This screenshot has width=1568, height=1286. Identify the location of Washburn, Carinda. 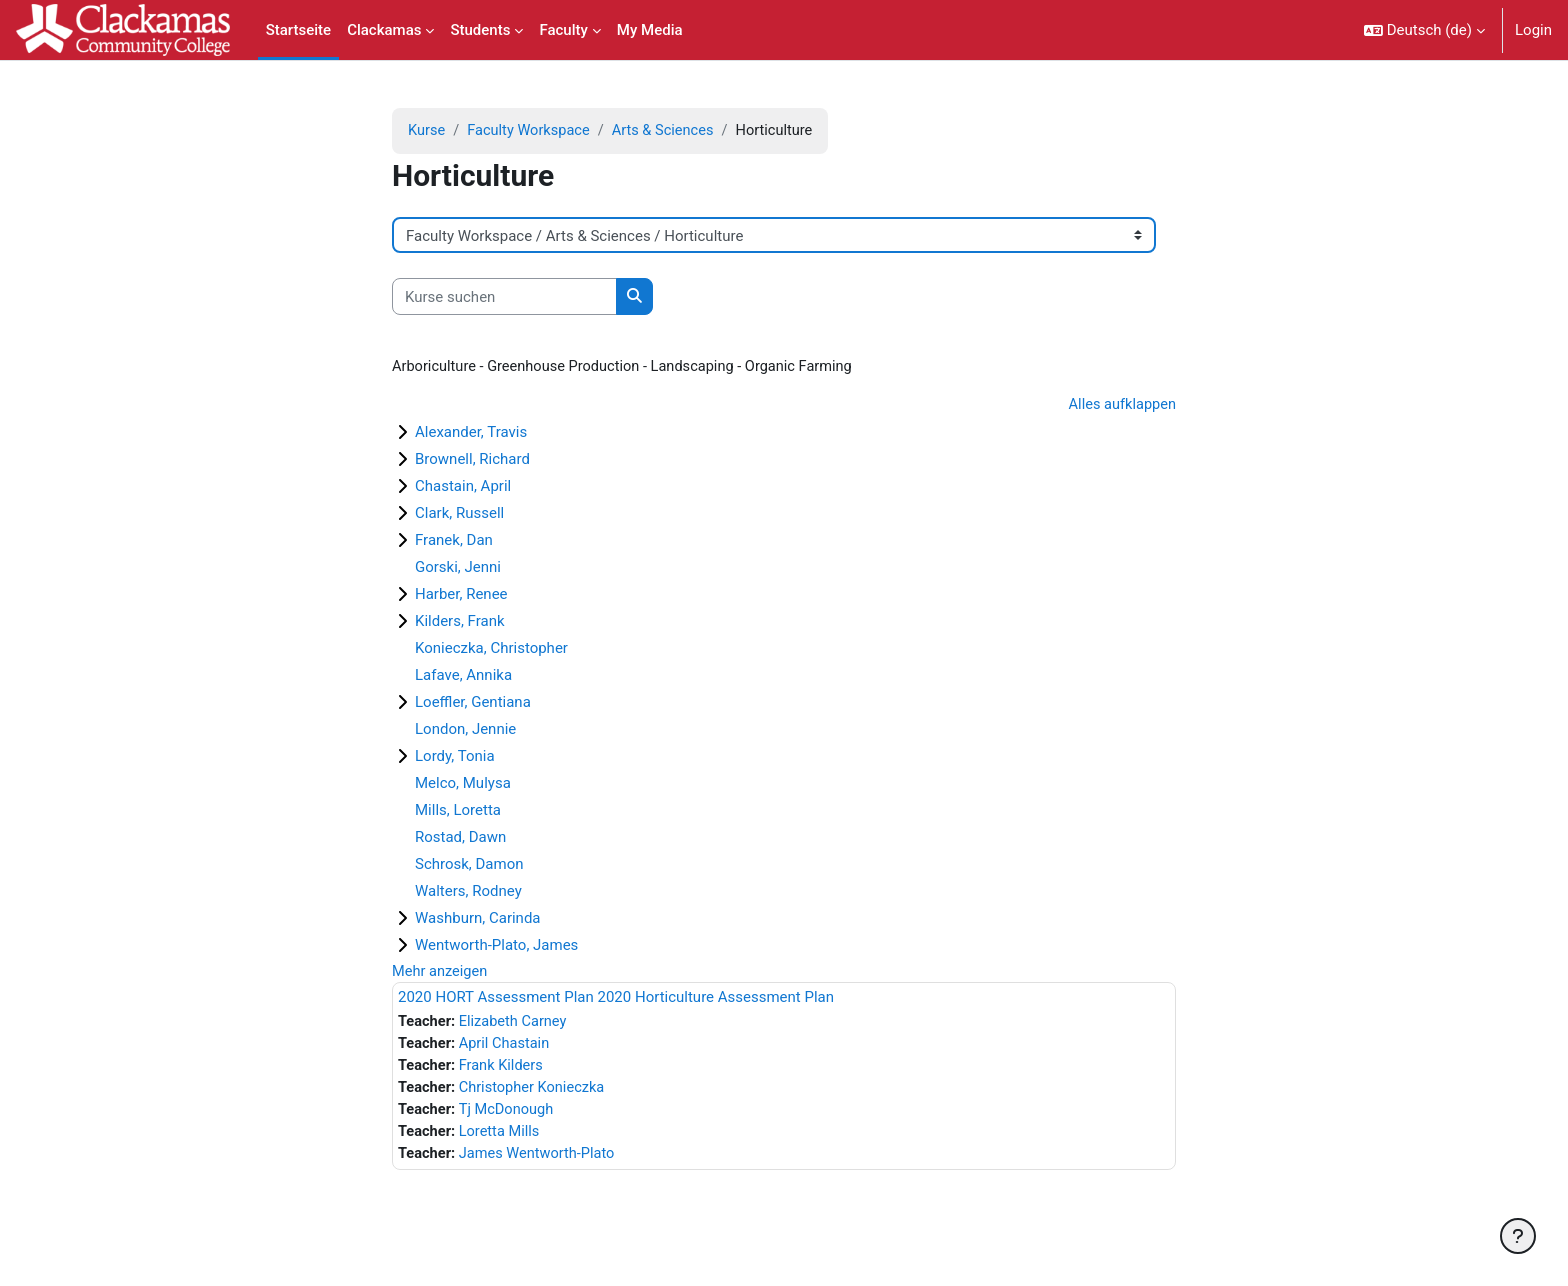
(478, 920).